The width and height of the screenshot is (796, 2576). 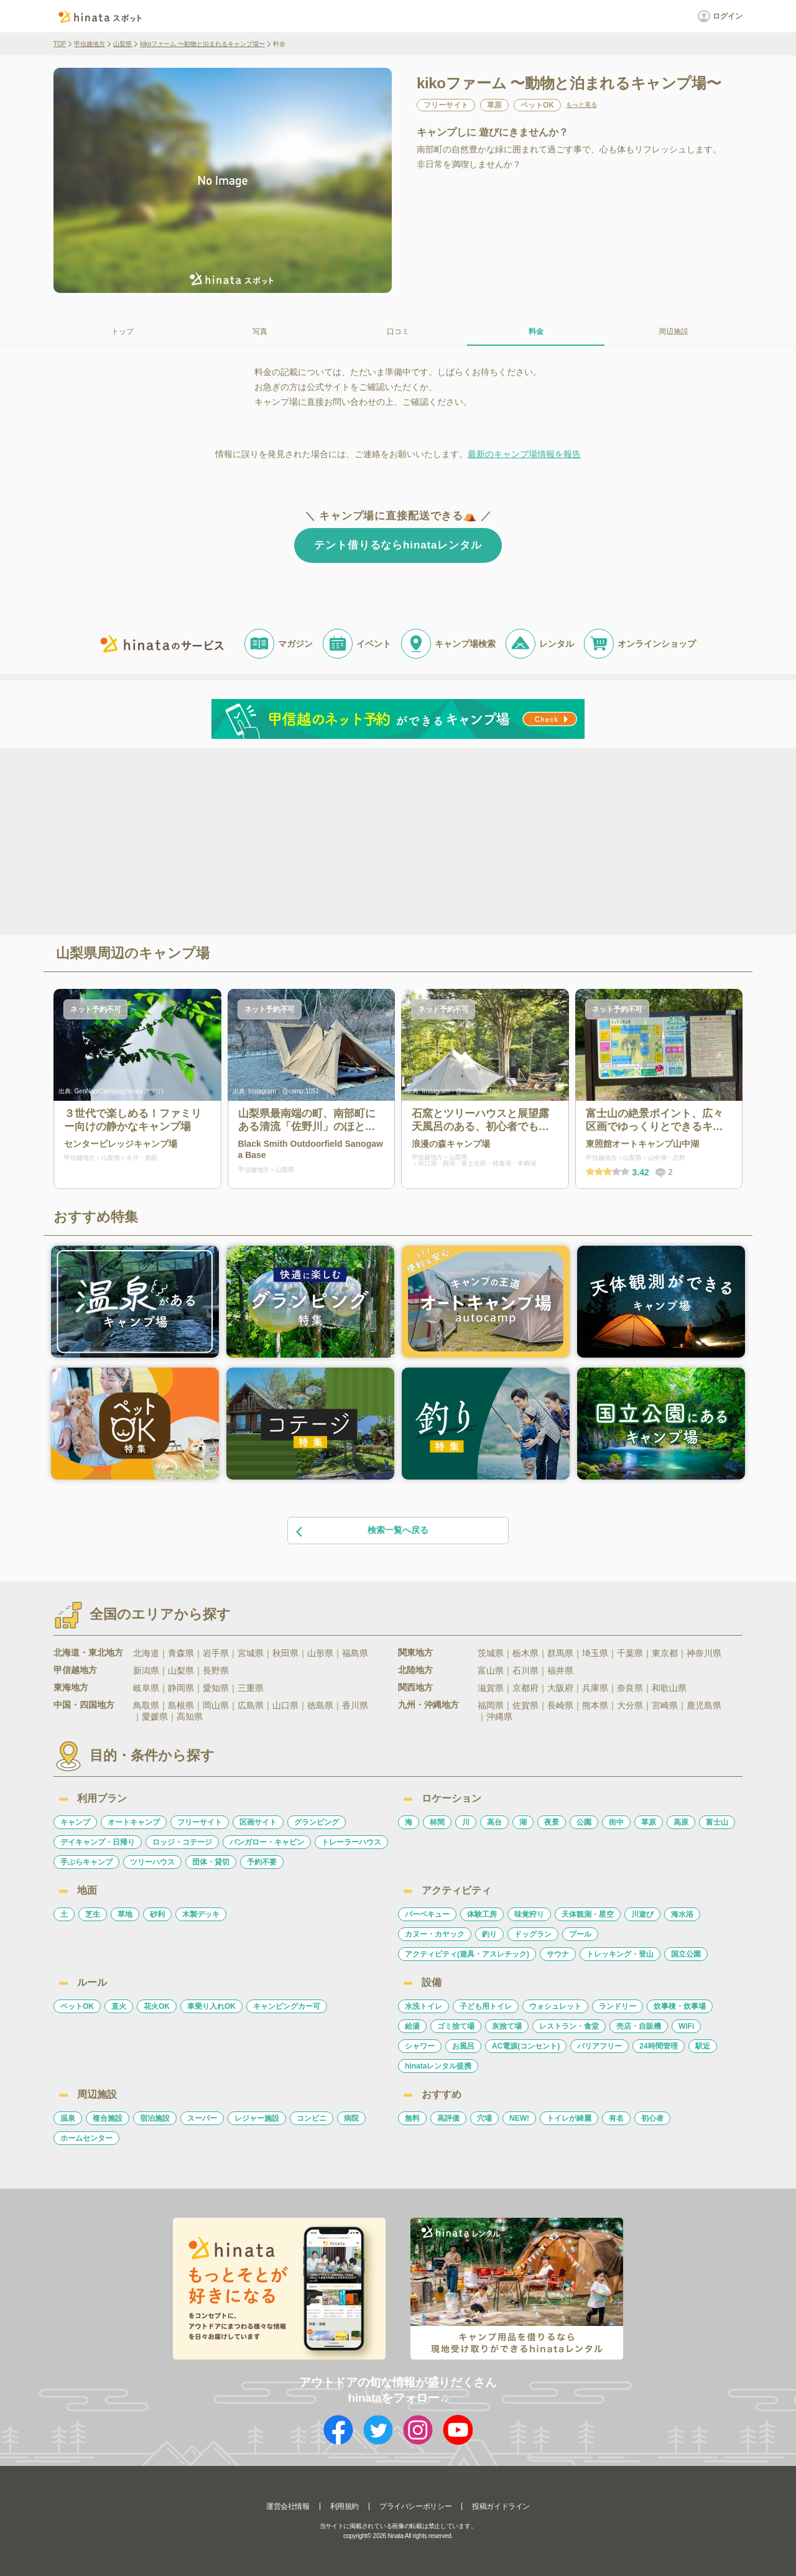 What do you see at coordinates (199, 1822) in the screenshot?
I see `フリーサイト` at bounding box center [199, 1822].